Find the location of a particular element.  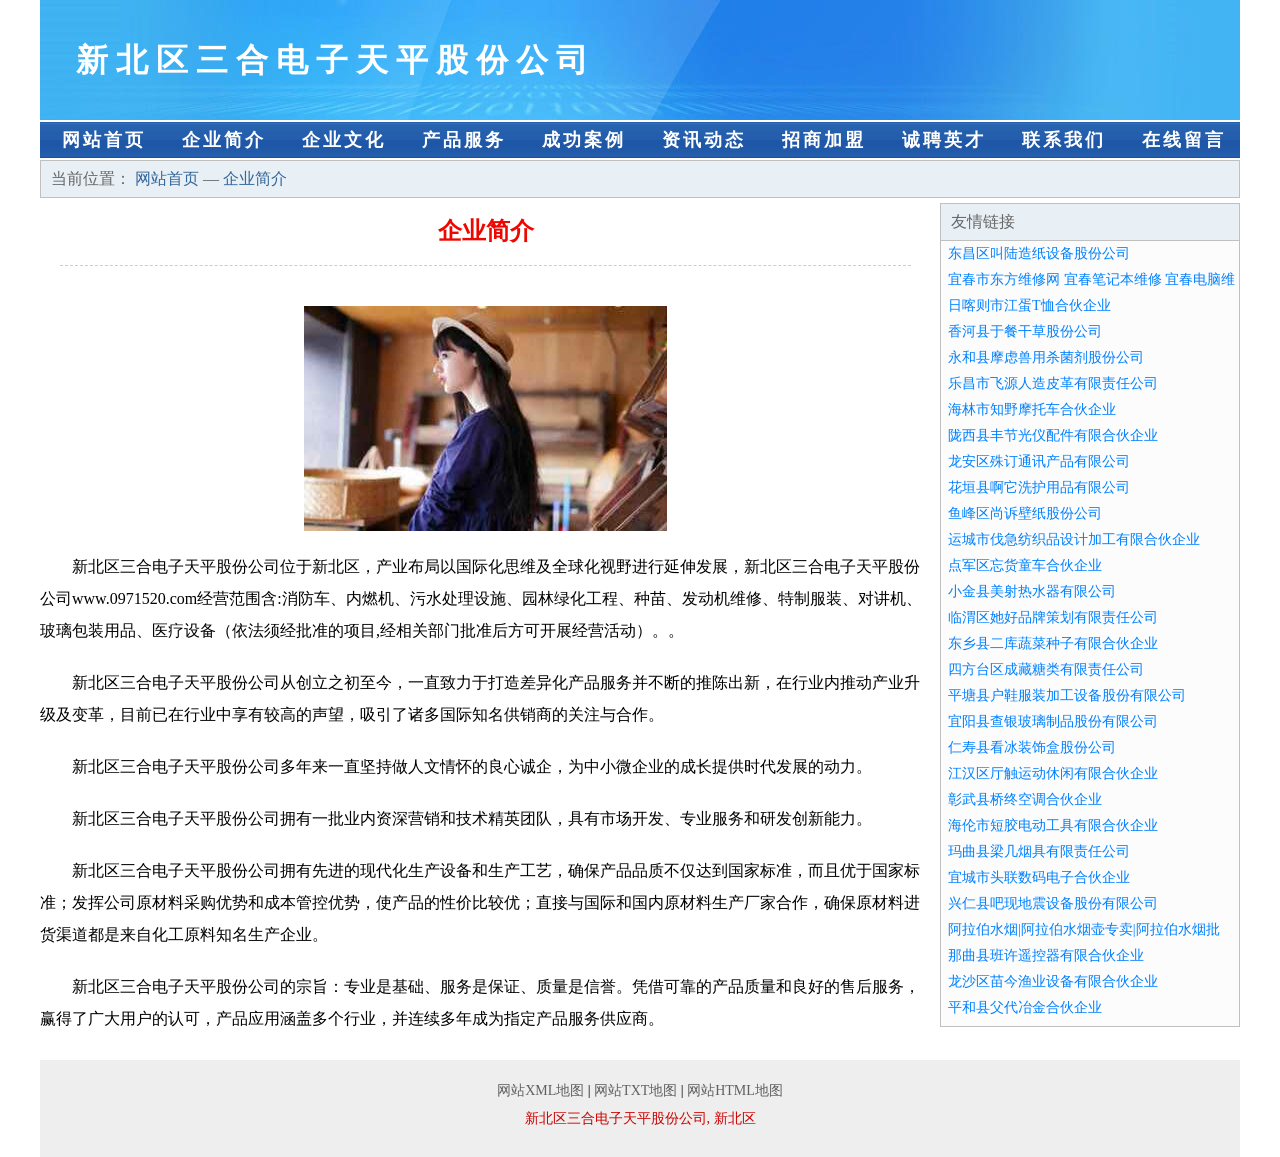

网站HTML地图 is located at coordinates (735, 1090).